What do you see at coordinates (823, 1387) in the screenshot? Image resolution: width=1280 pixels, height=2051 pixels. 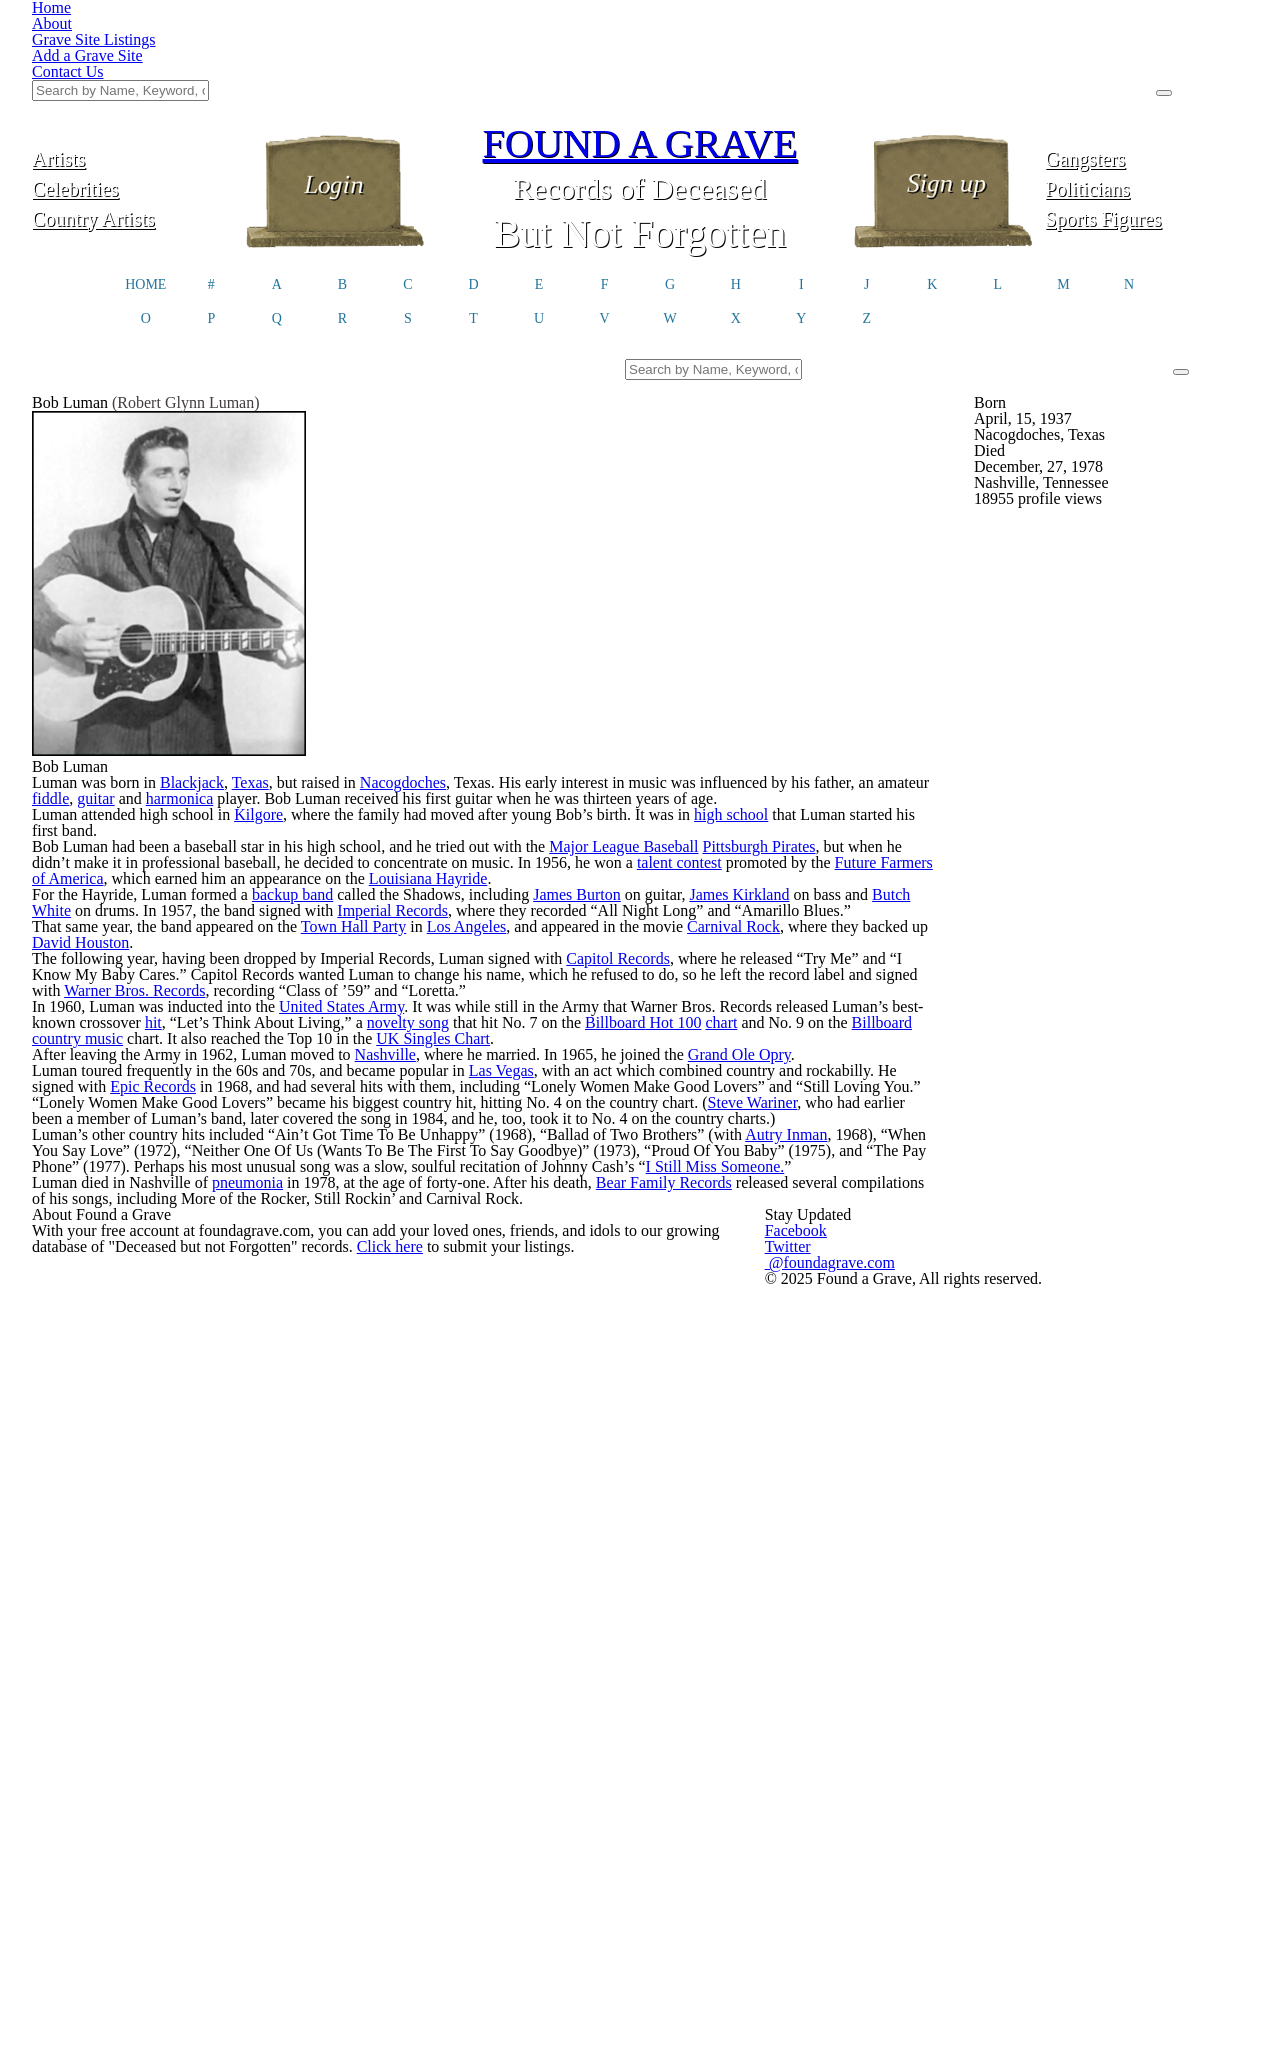 I see `Grand Ole Opry` at bounding box center [823, 1387].